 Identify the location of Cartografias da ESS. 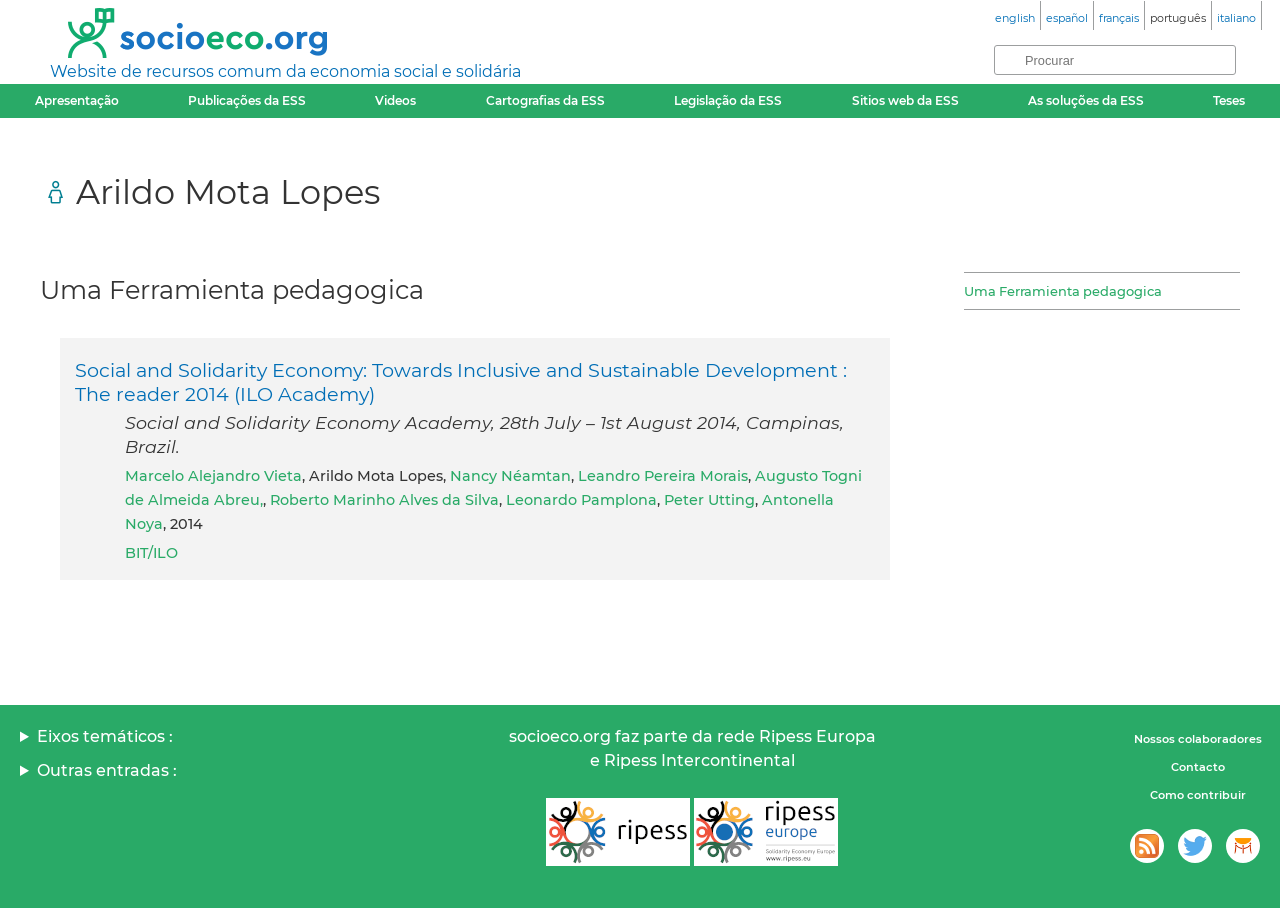
(545, 100).